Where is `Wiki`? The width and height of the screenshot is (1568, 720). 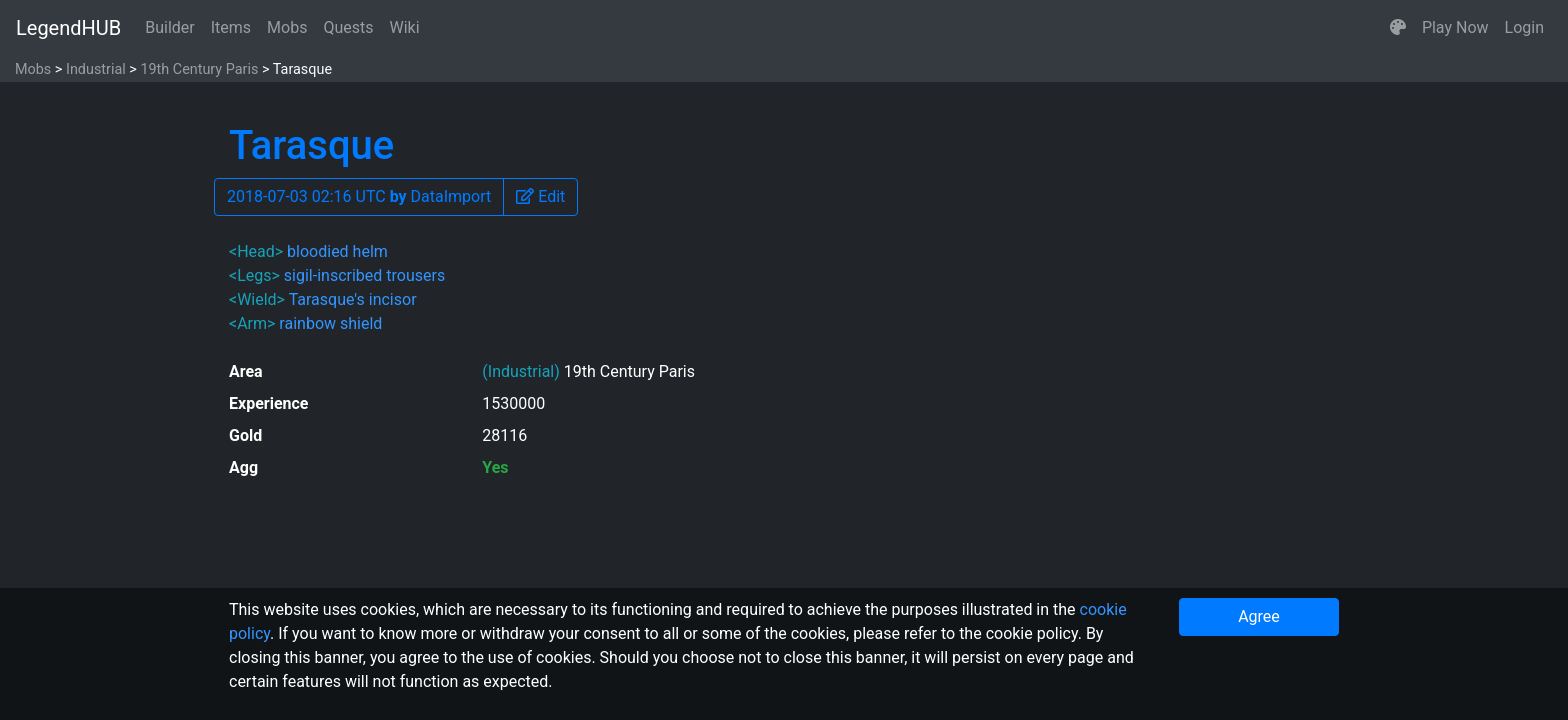
Wiki is located at coordinates (405, 27).